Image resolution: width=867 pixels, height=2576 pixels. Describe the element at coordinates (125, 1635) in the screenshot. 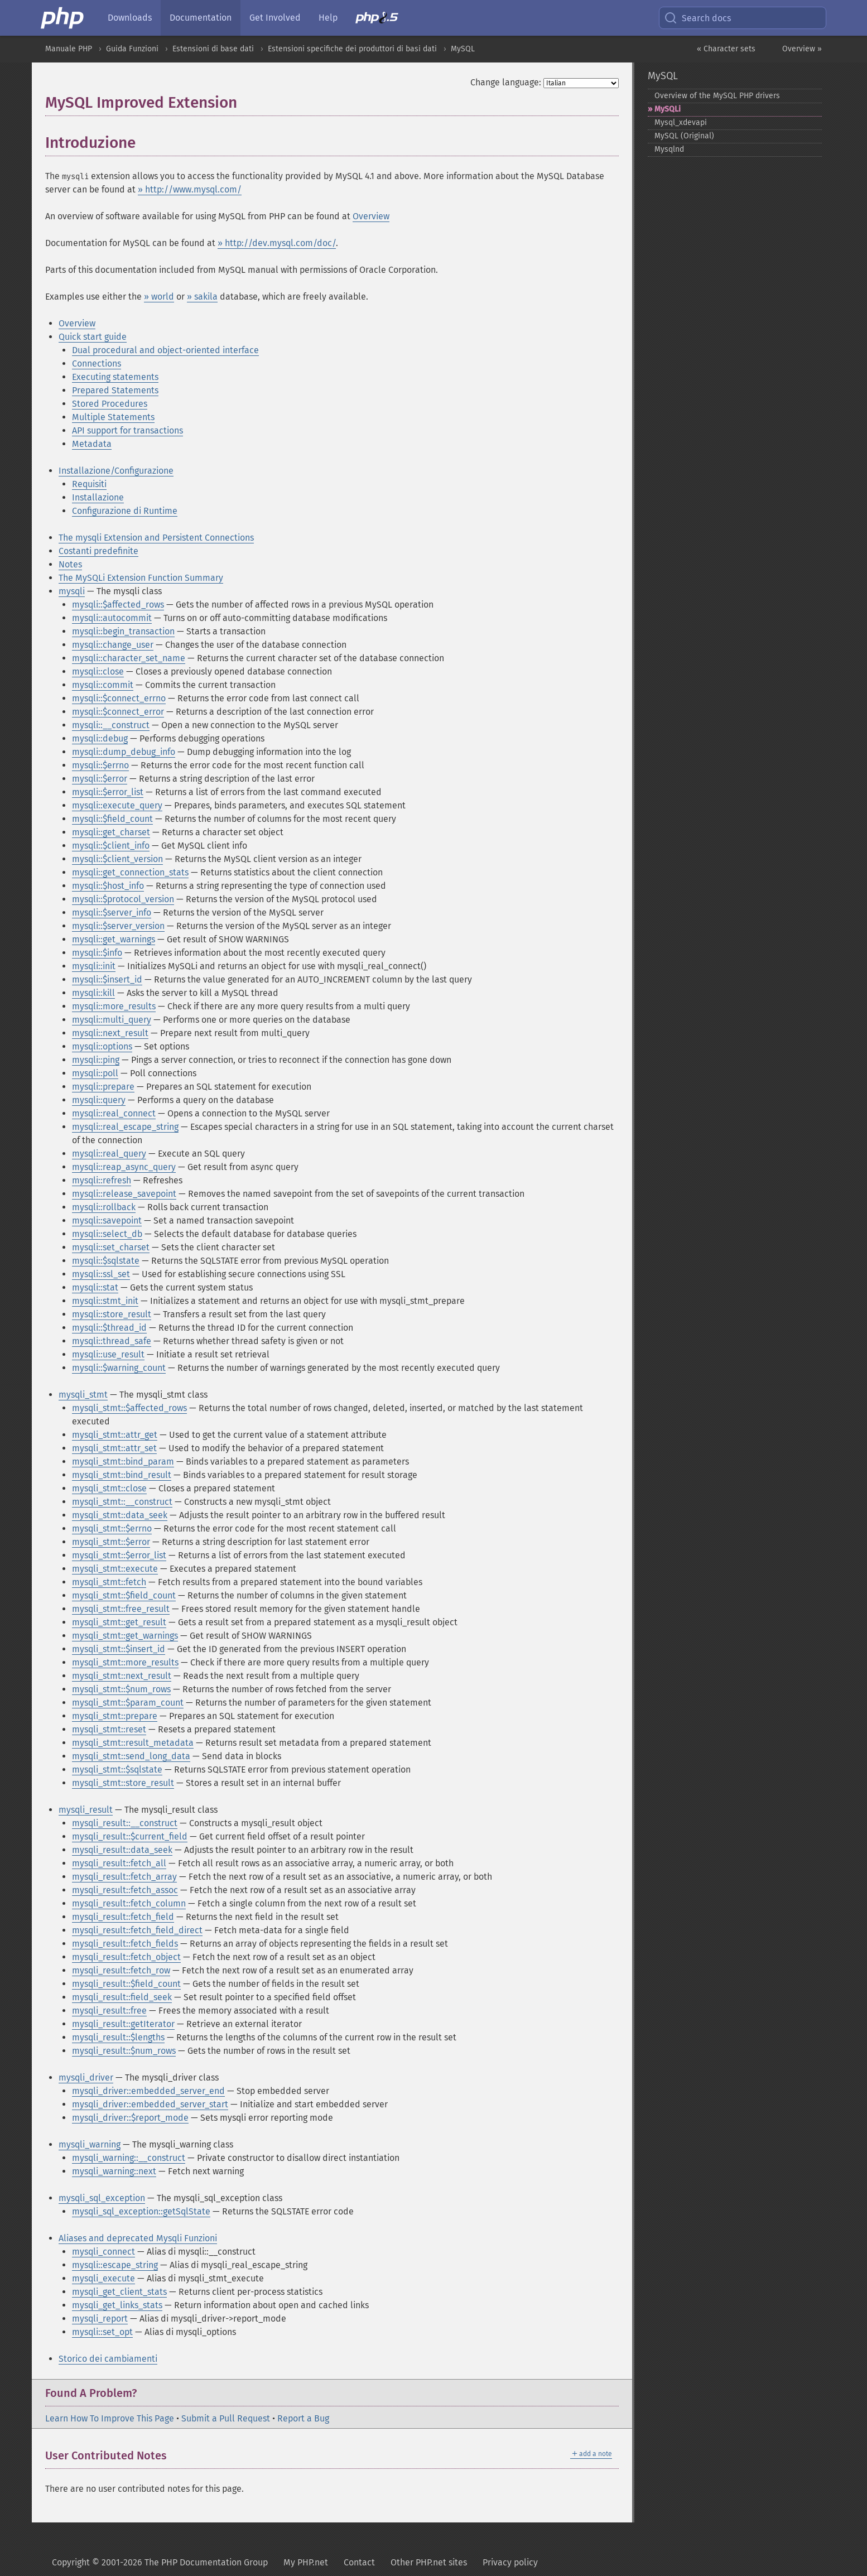

I see `mysqli_stmt::get_warnings` at that location.